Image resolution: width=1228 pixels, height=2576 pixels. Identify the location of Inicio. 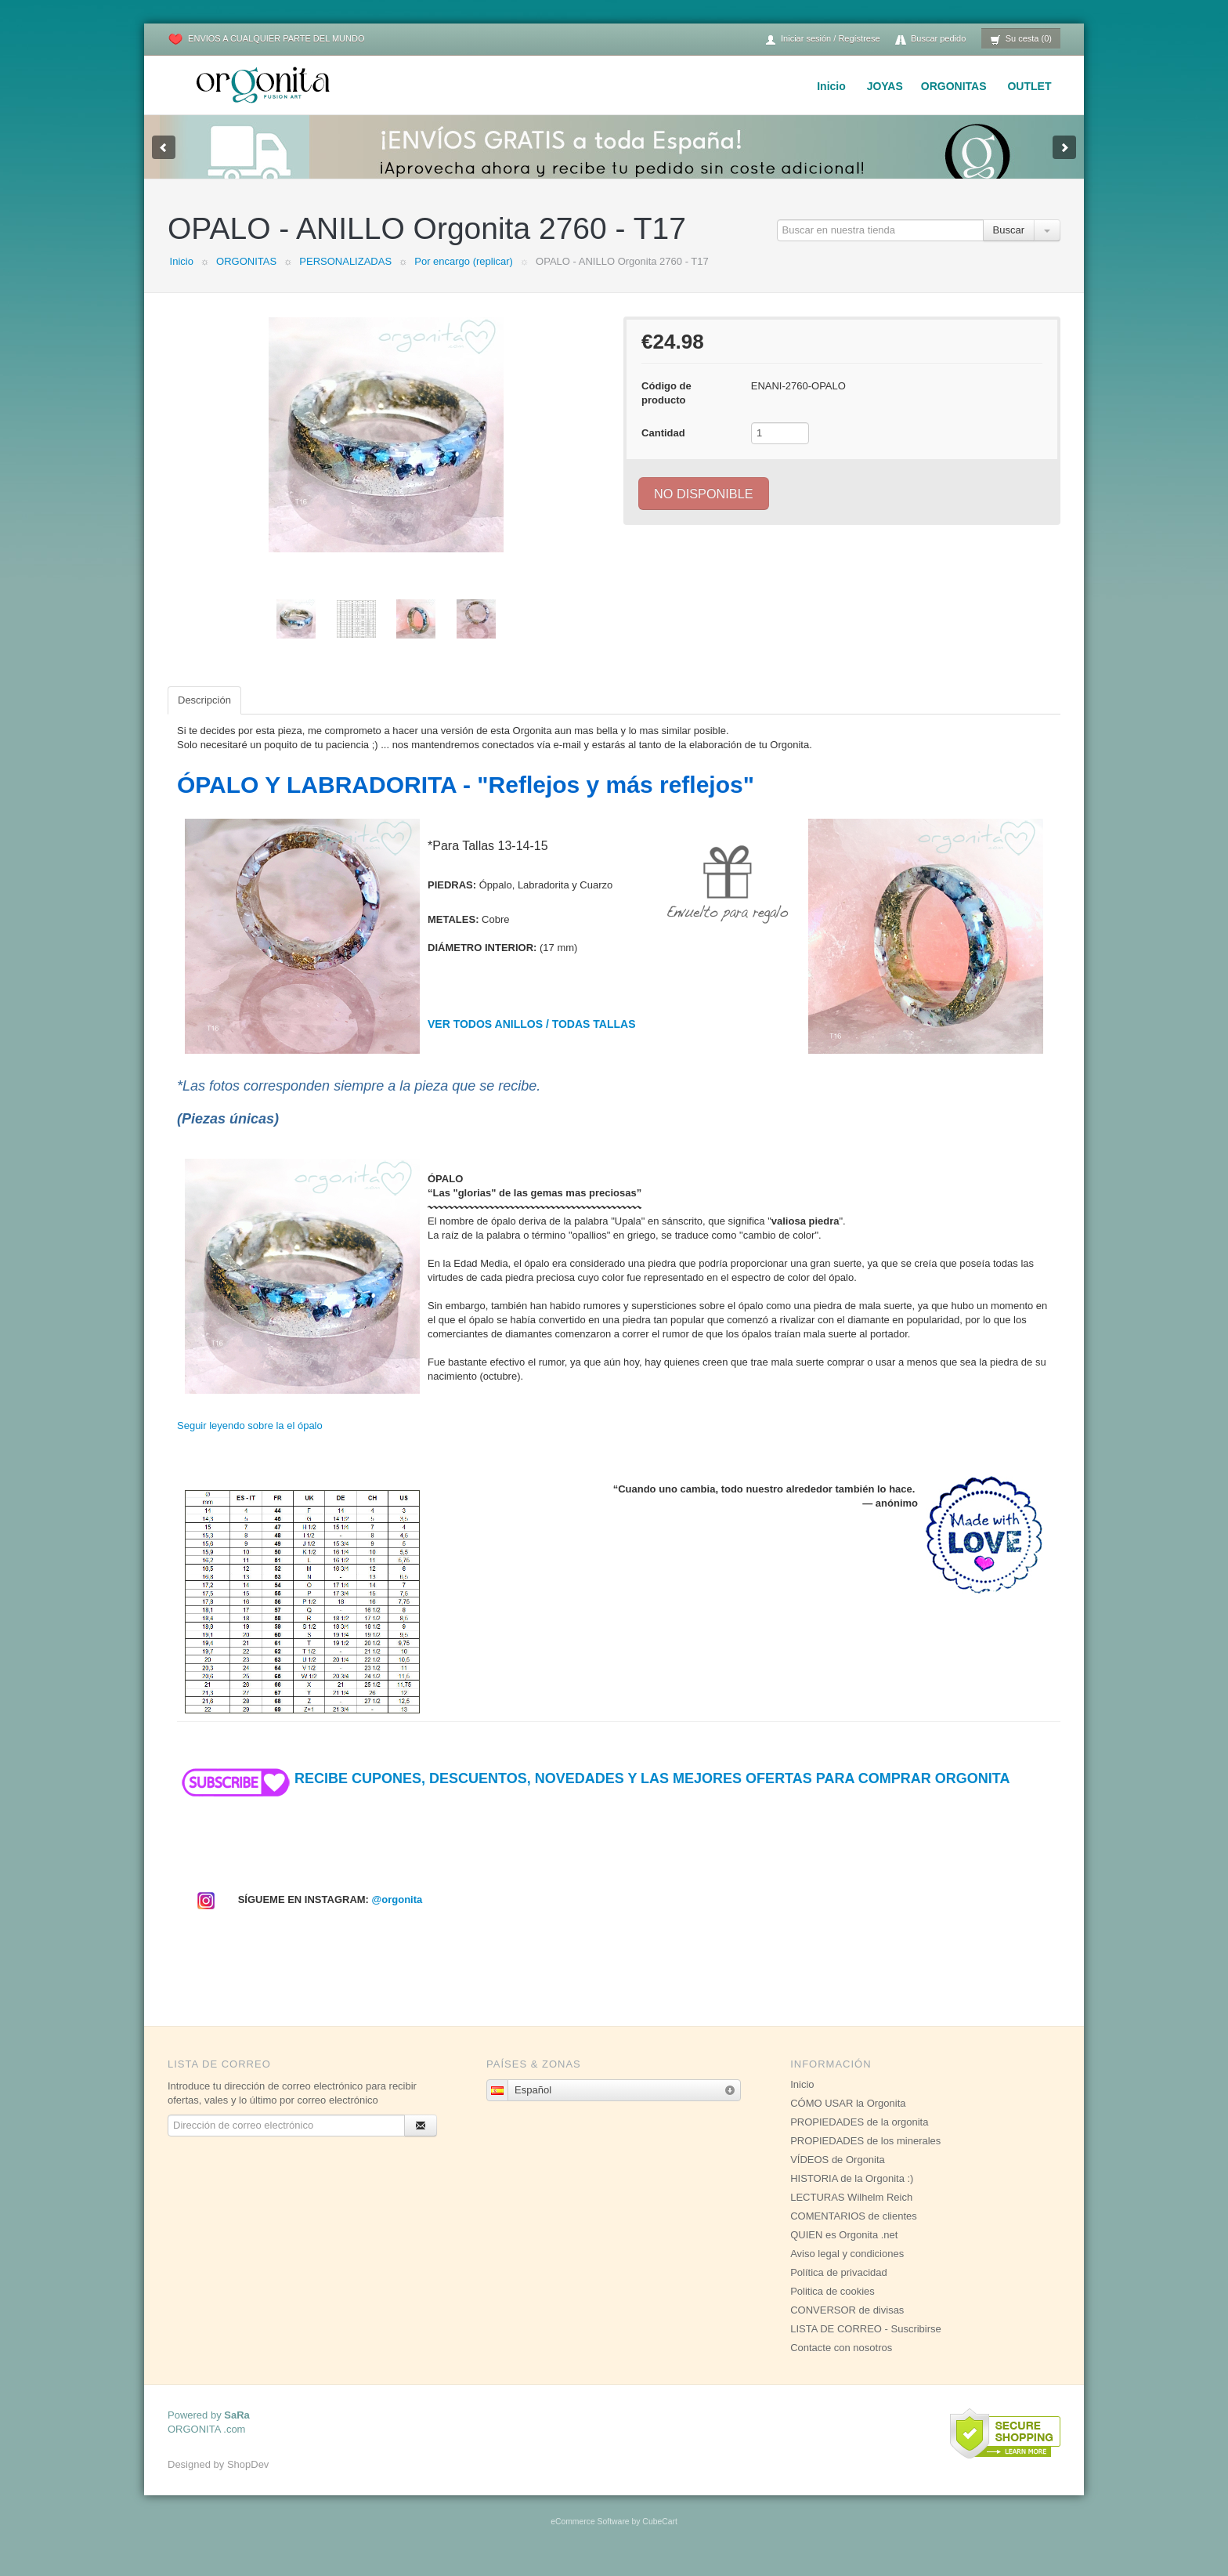
(831, 86).